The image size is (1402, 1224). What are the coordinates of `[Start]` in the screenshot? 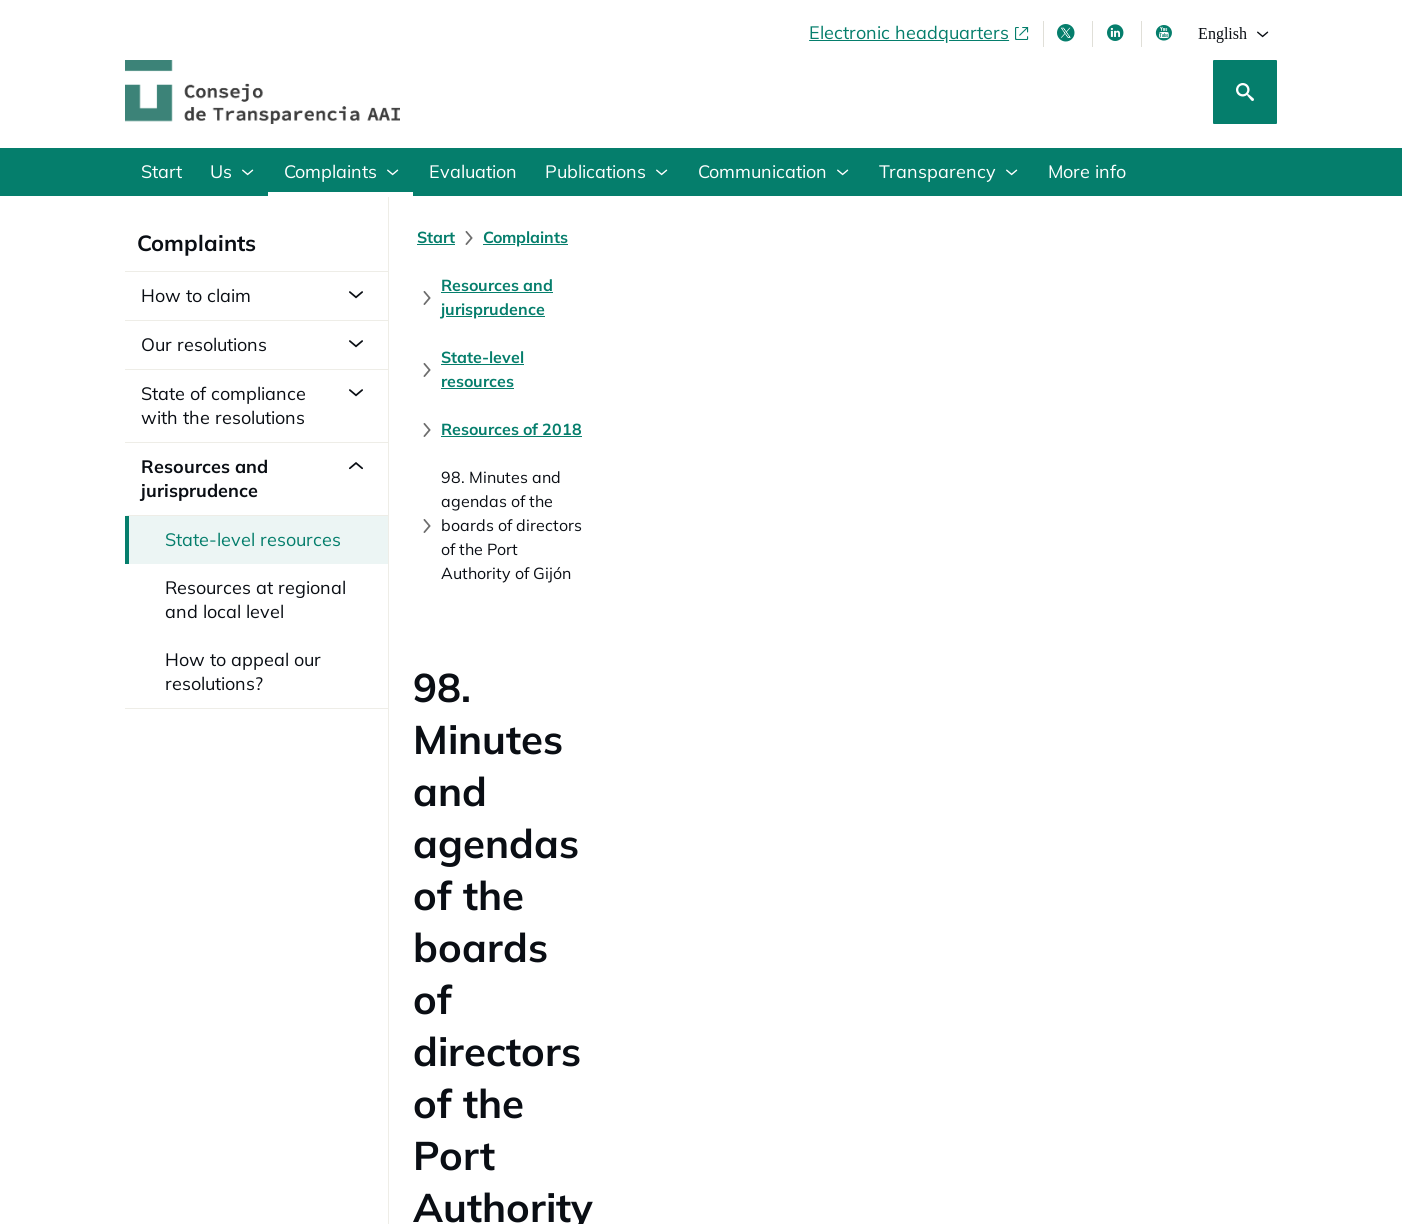 It's located at (436, 237).